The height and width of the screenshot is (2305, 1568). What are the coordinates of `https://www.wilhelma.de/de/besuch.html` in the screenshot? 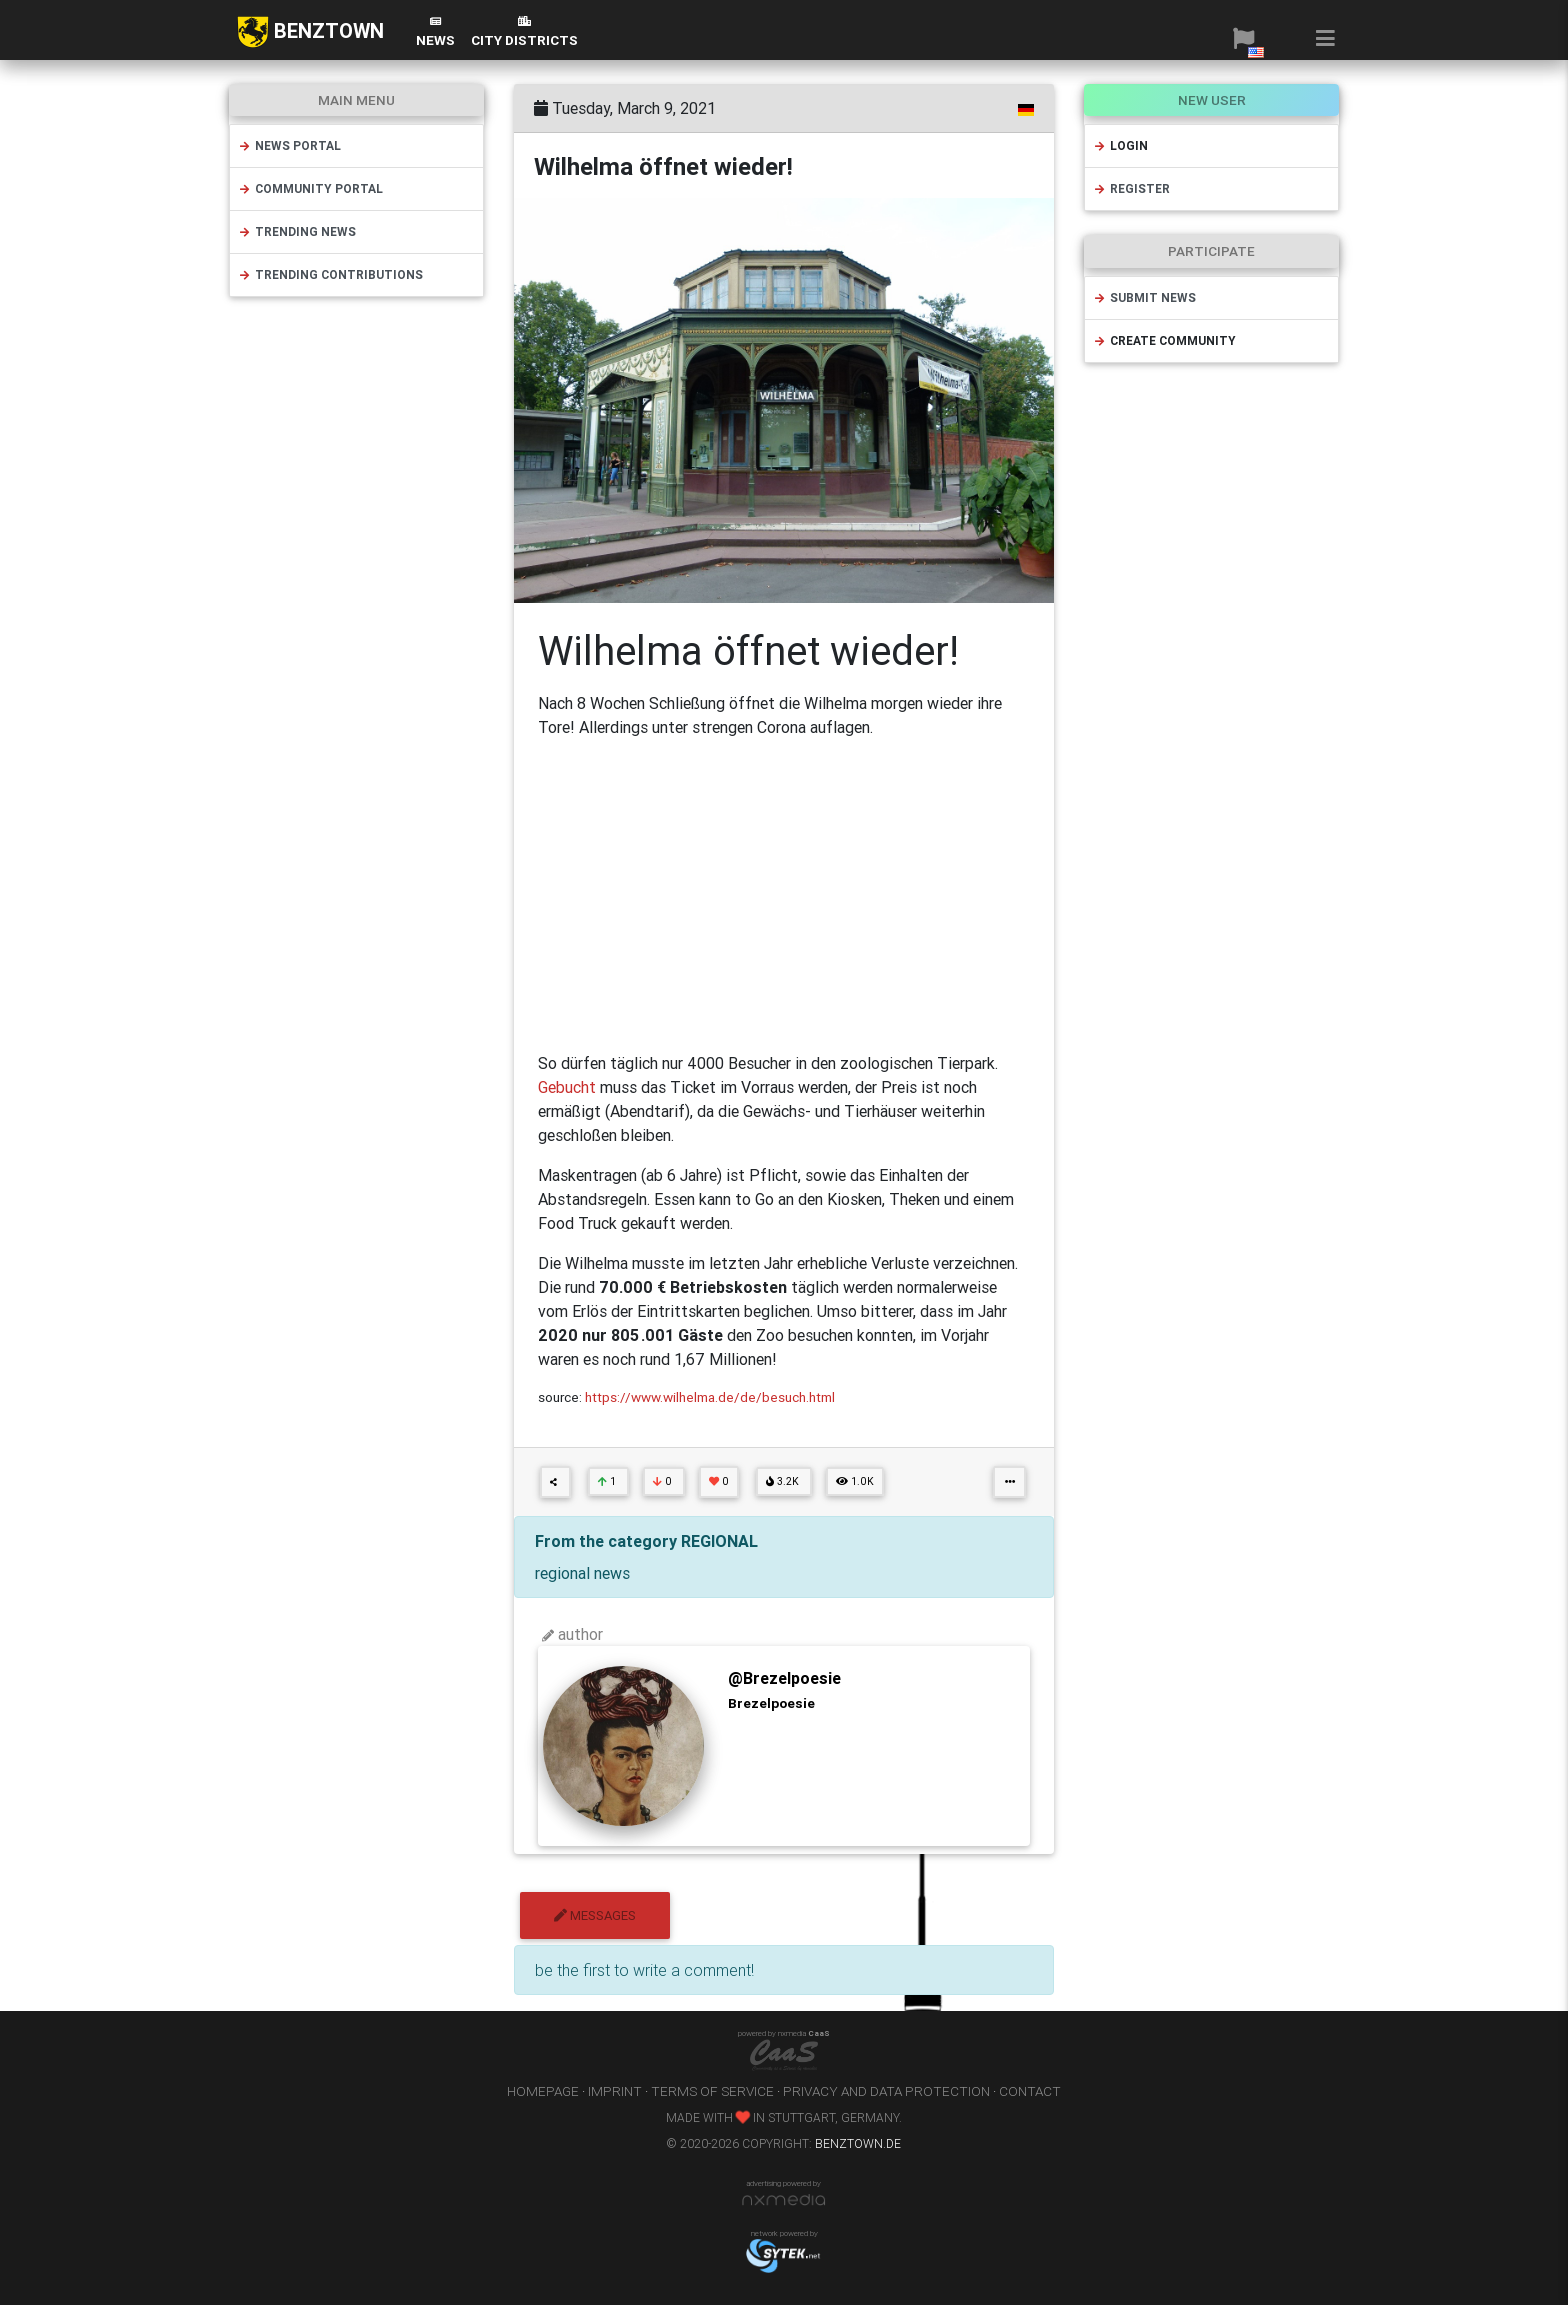 It's located at (710, 1397).